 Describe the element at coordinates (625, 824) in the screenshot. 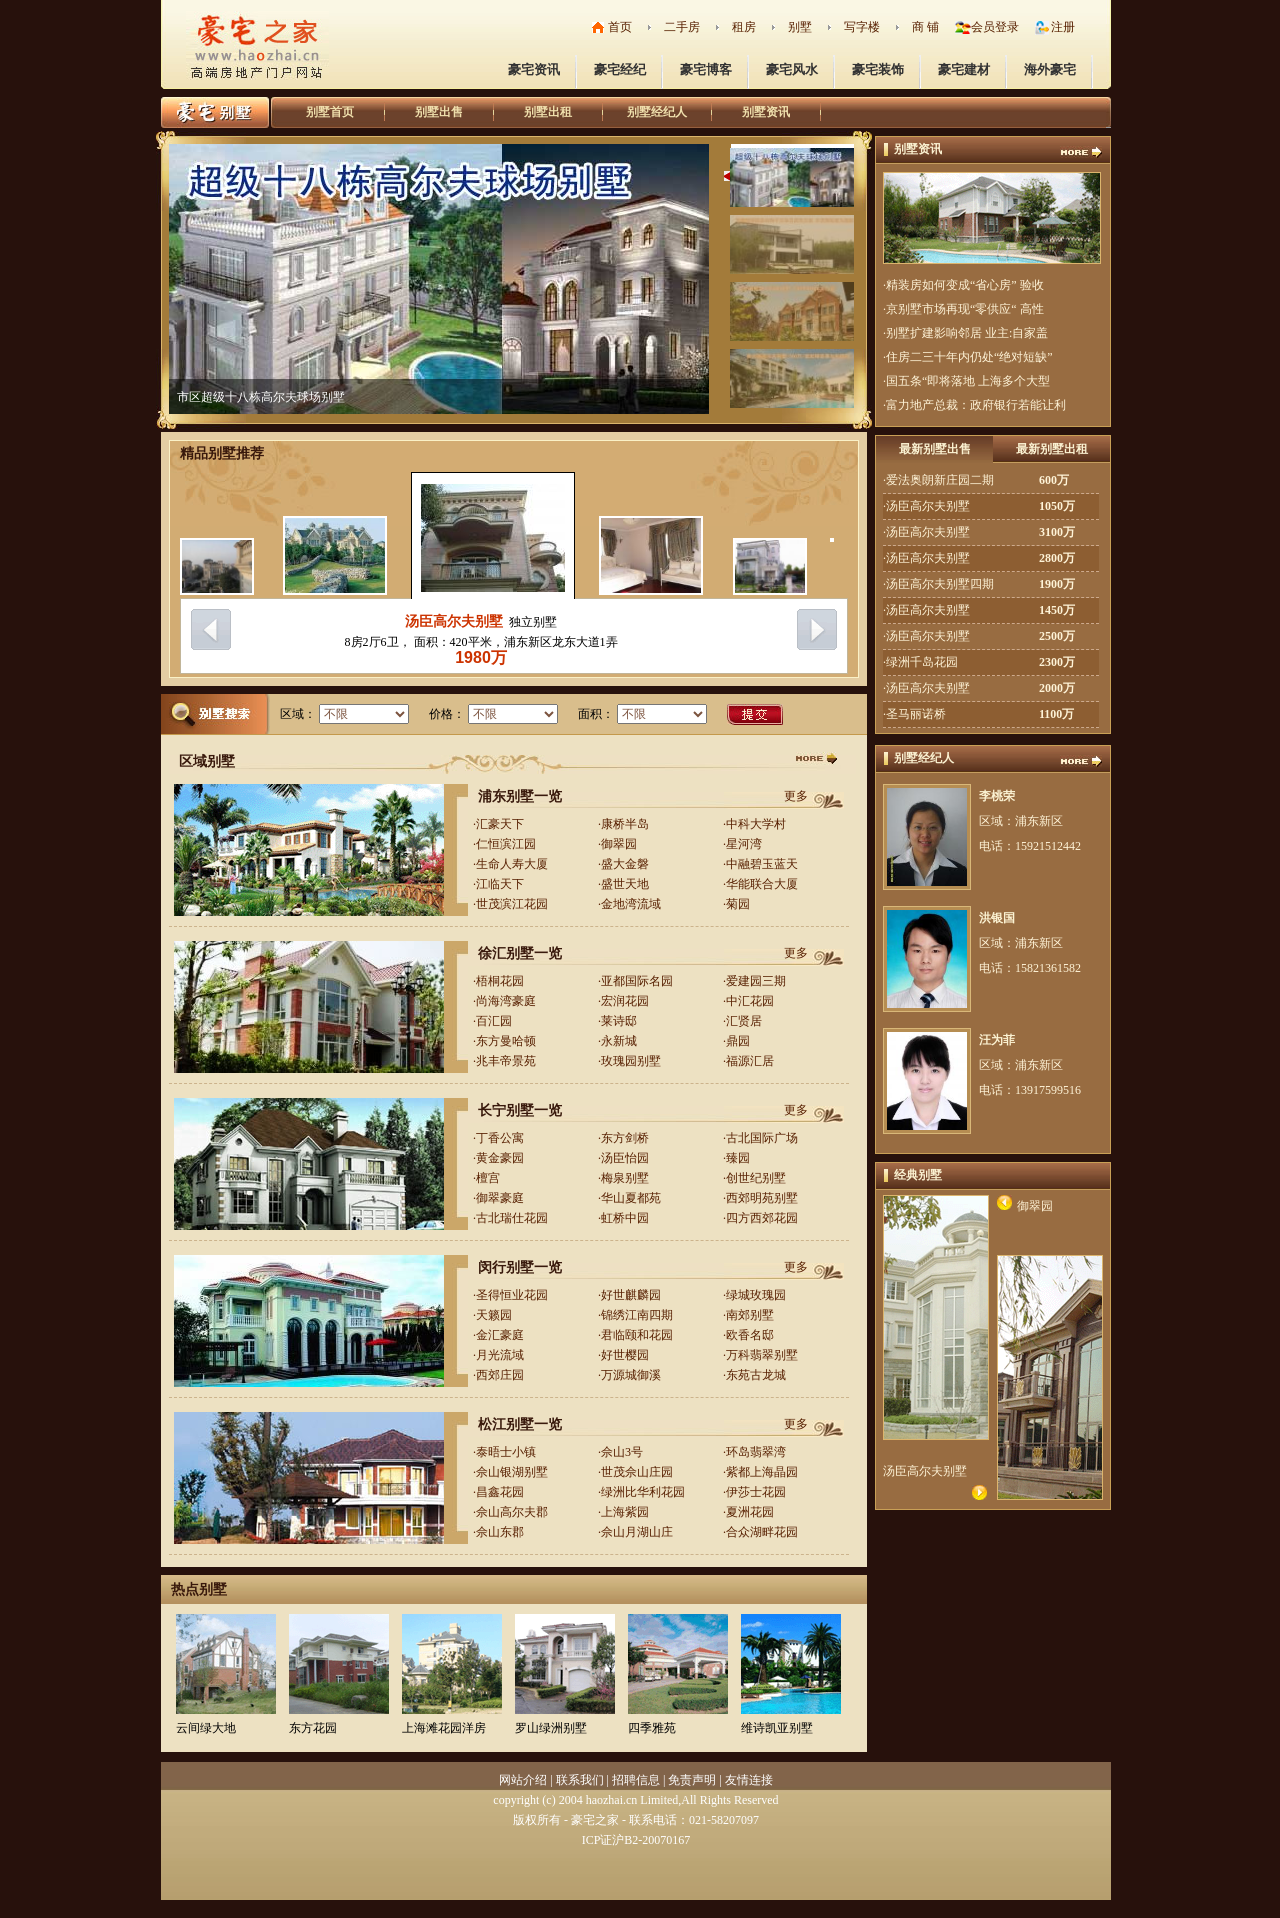

I see `康桥半岛` at that location.